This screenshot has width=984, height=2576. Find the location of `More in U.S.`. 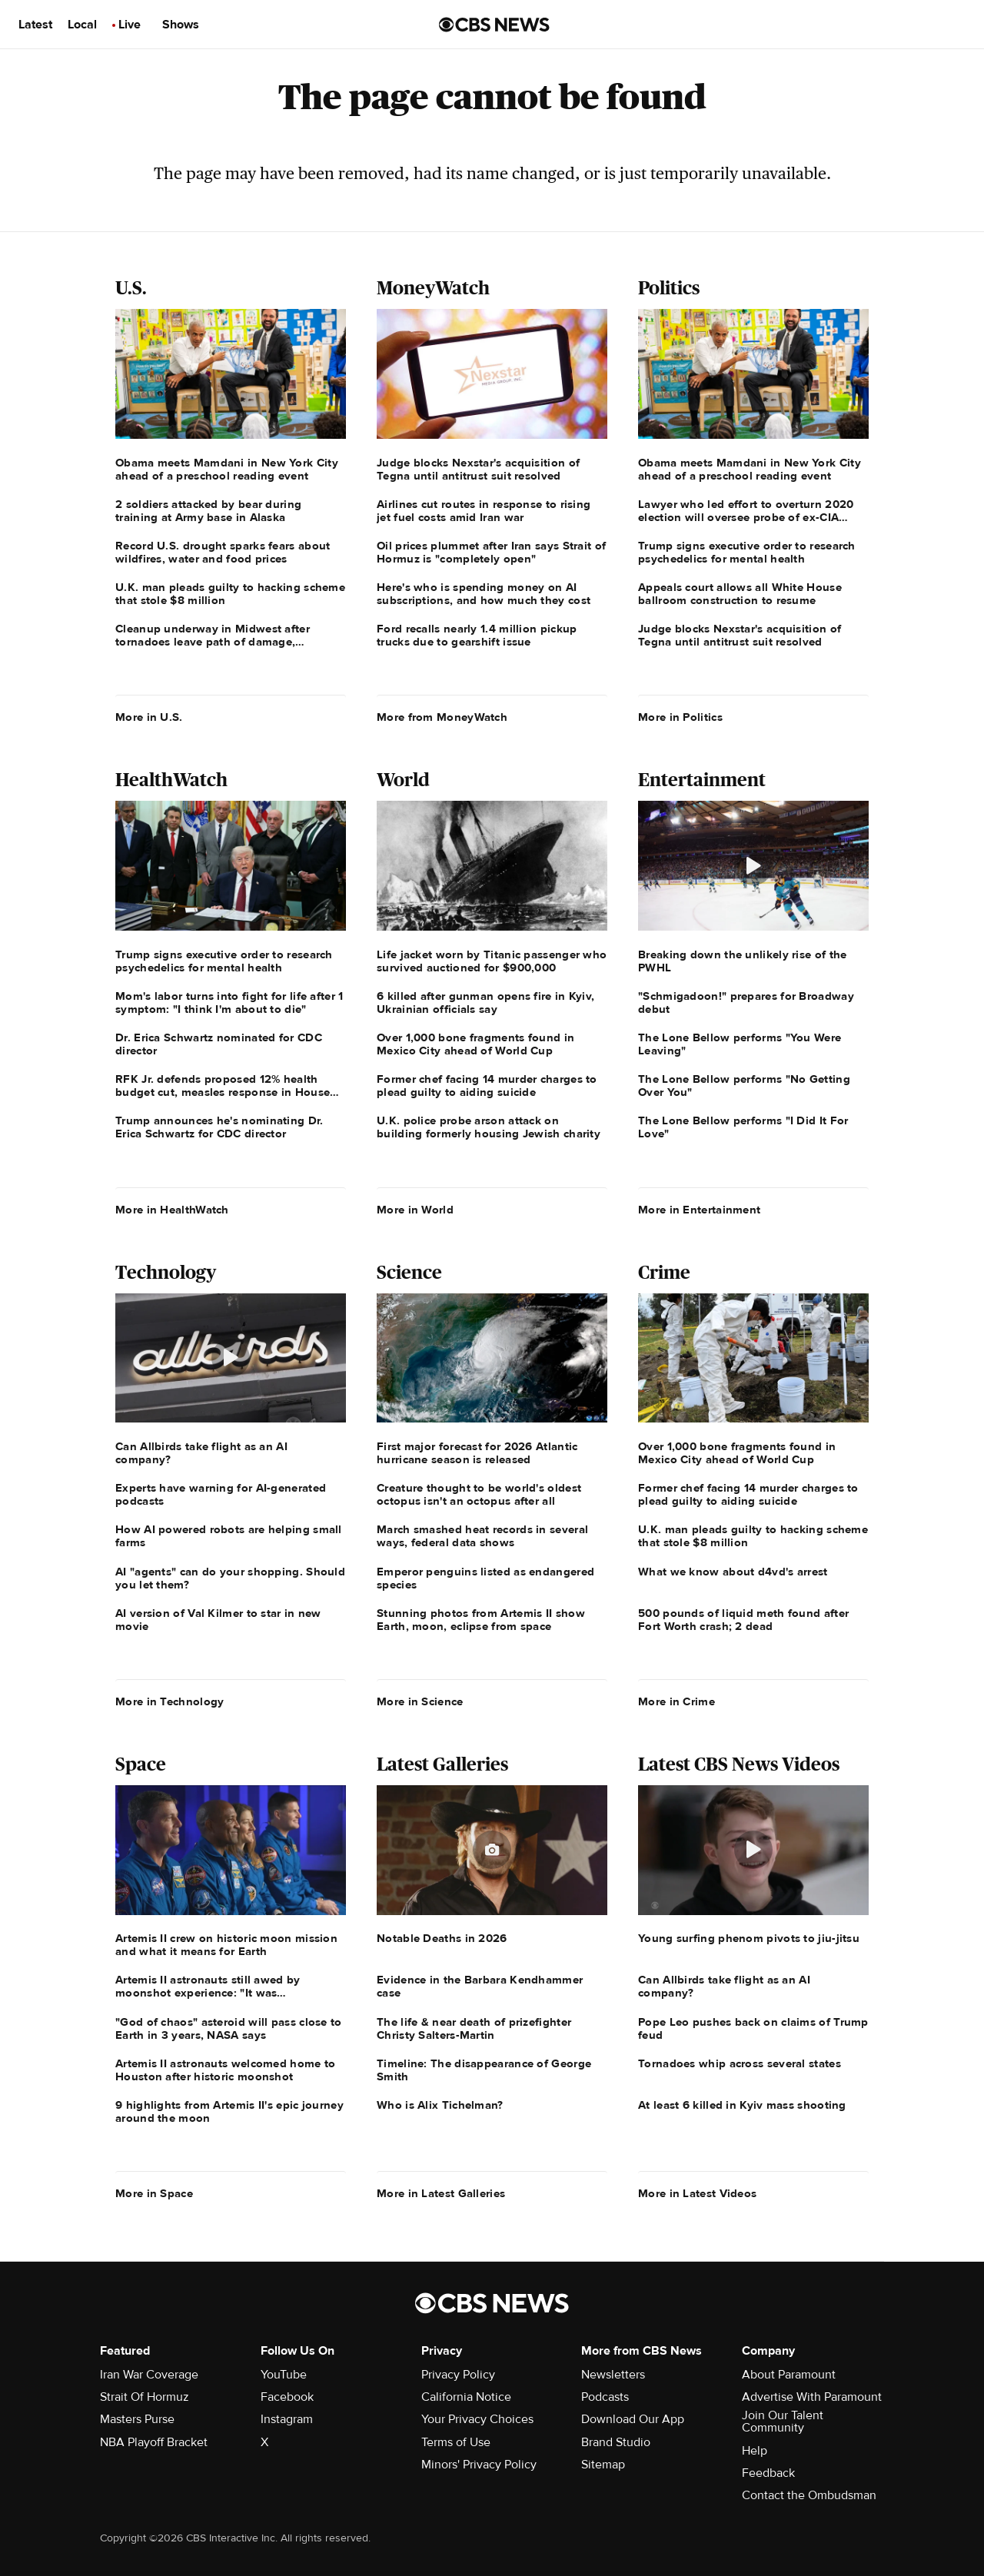

More in U.S. is located at coordinates (149, 717).